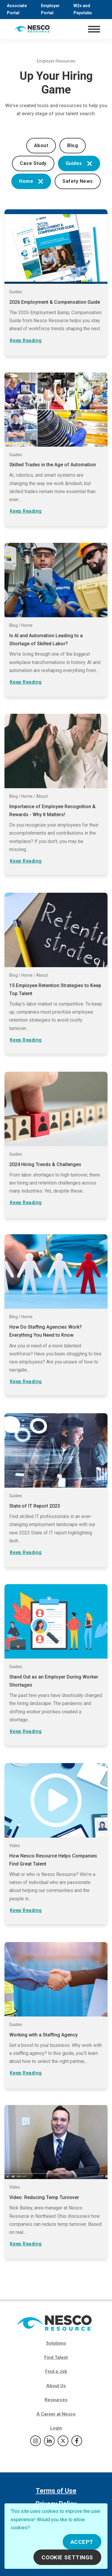  What do you see at coordinates (56, 2399) in the screenshot?
I see `Resources` at bounding box center [56, 2399].